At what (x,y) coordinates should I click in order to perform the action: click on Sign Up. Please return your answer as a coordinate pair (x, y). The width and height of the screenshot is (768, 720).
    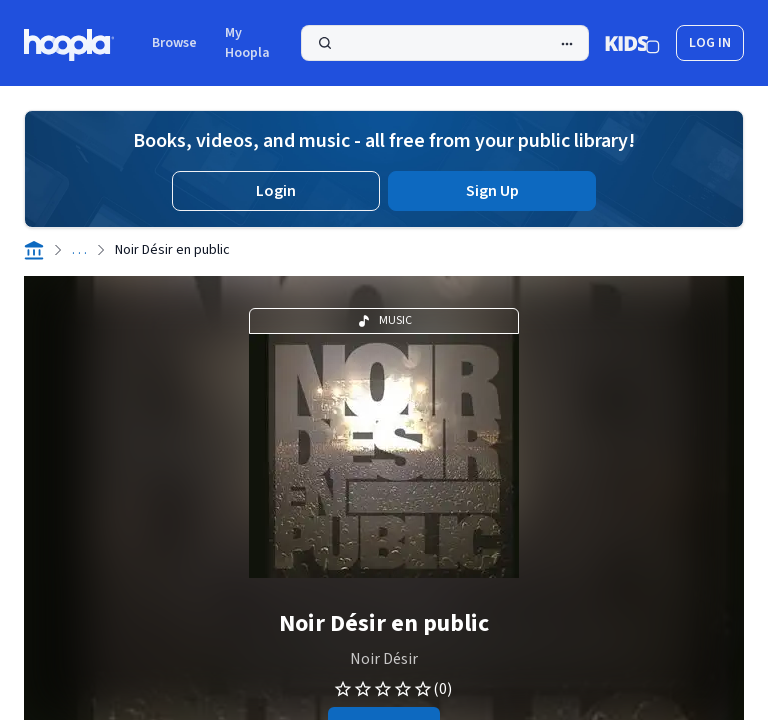
    Looking at the image, I should click on (492, 191).